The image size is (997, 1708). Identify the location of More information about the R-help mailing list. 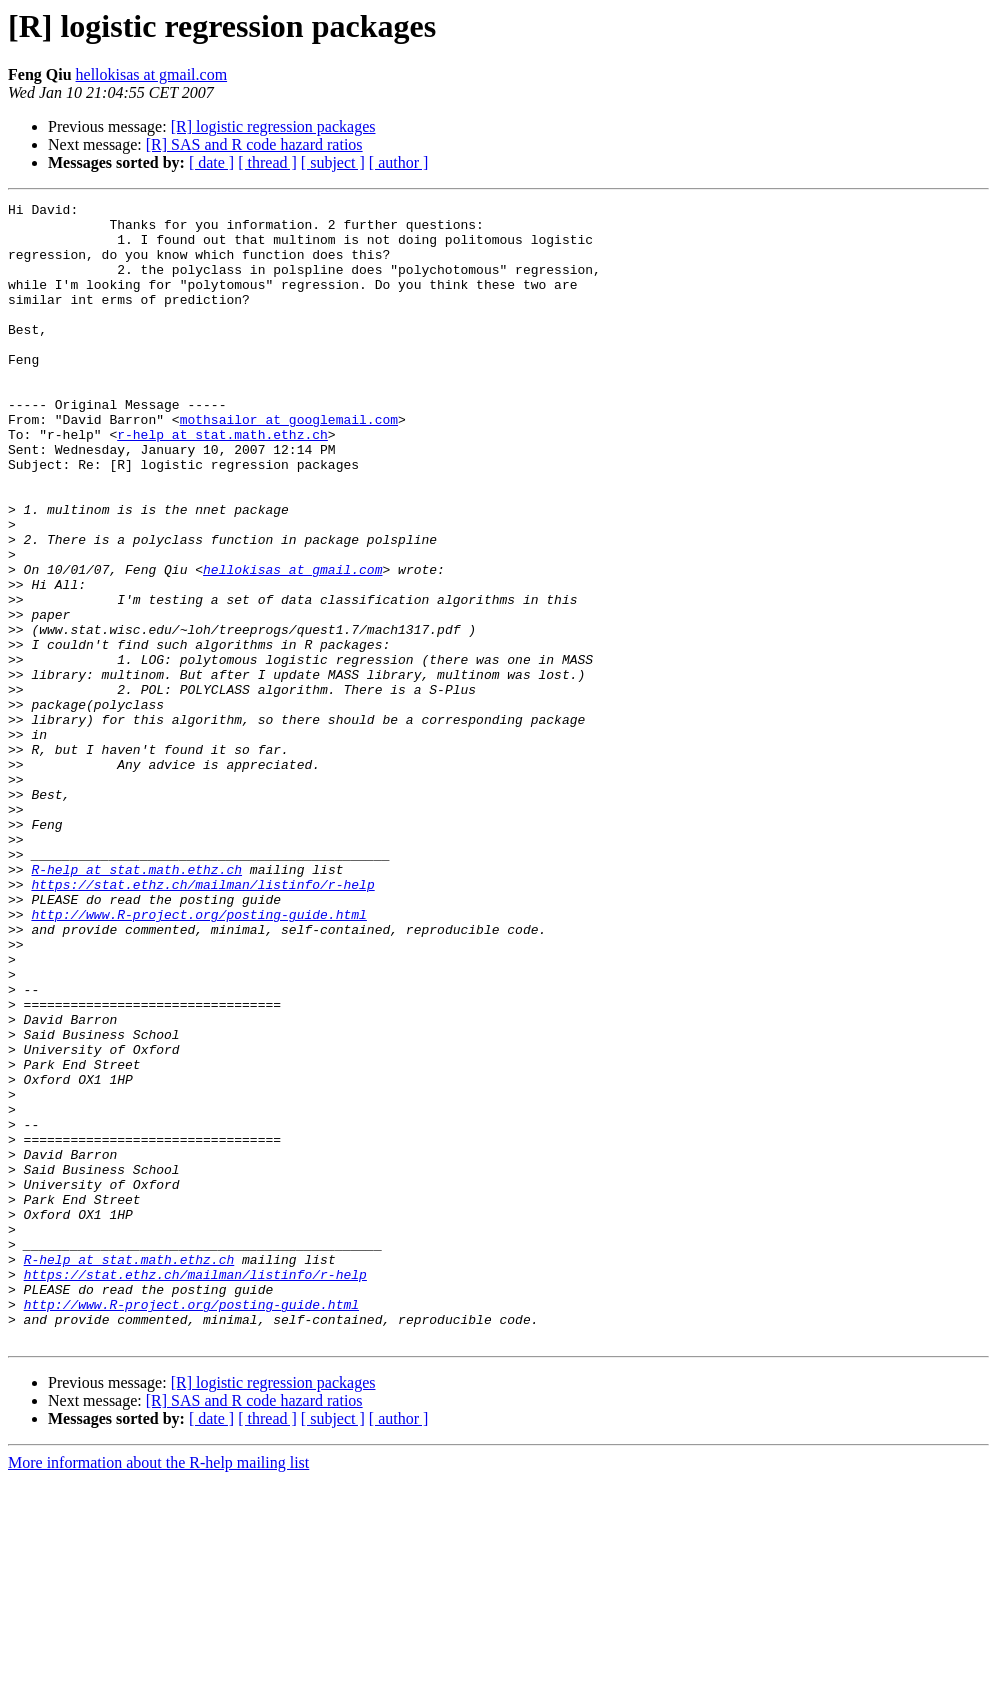
(158, 1690).